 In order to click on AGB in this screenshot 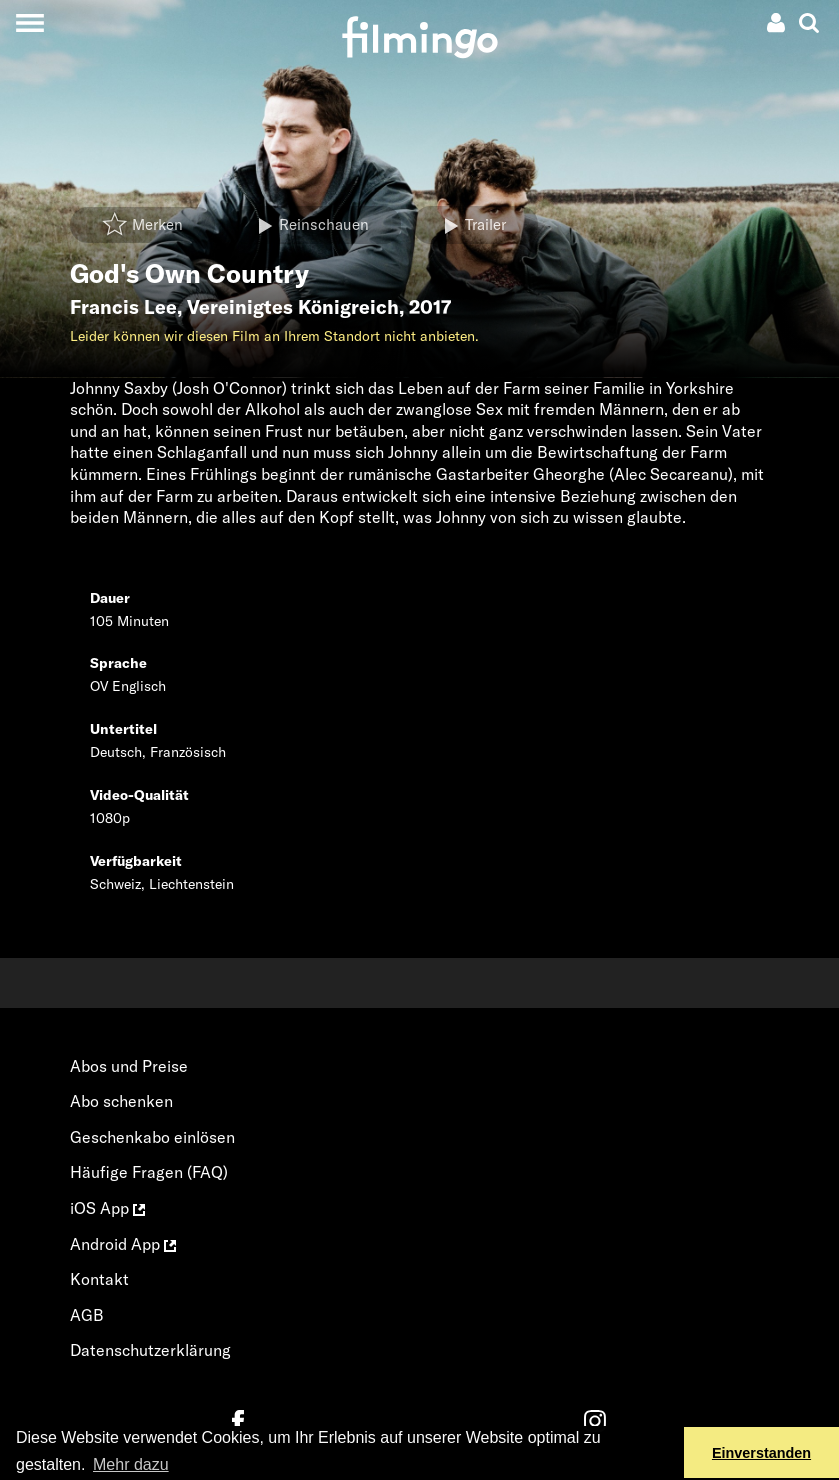, I will do `click(87, 1315)`.